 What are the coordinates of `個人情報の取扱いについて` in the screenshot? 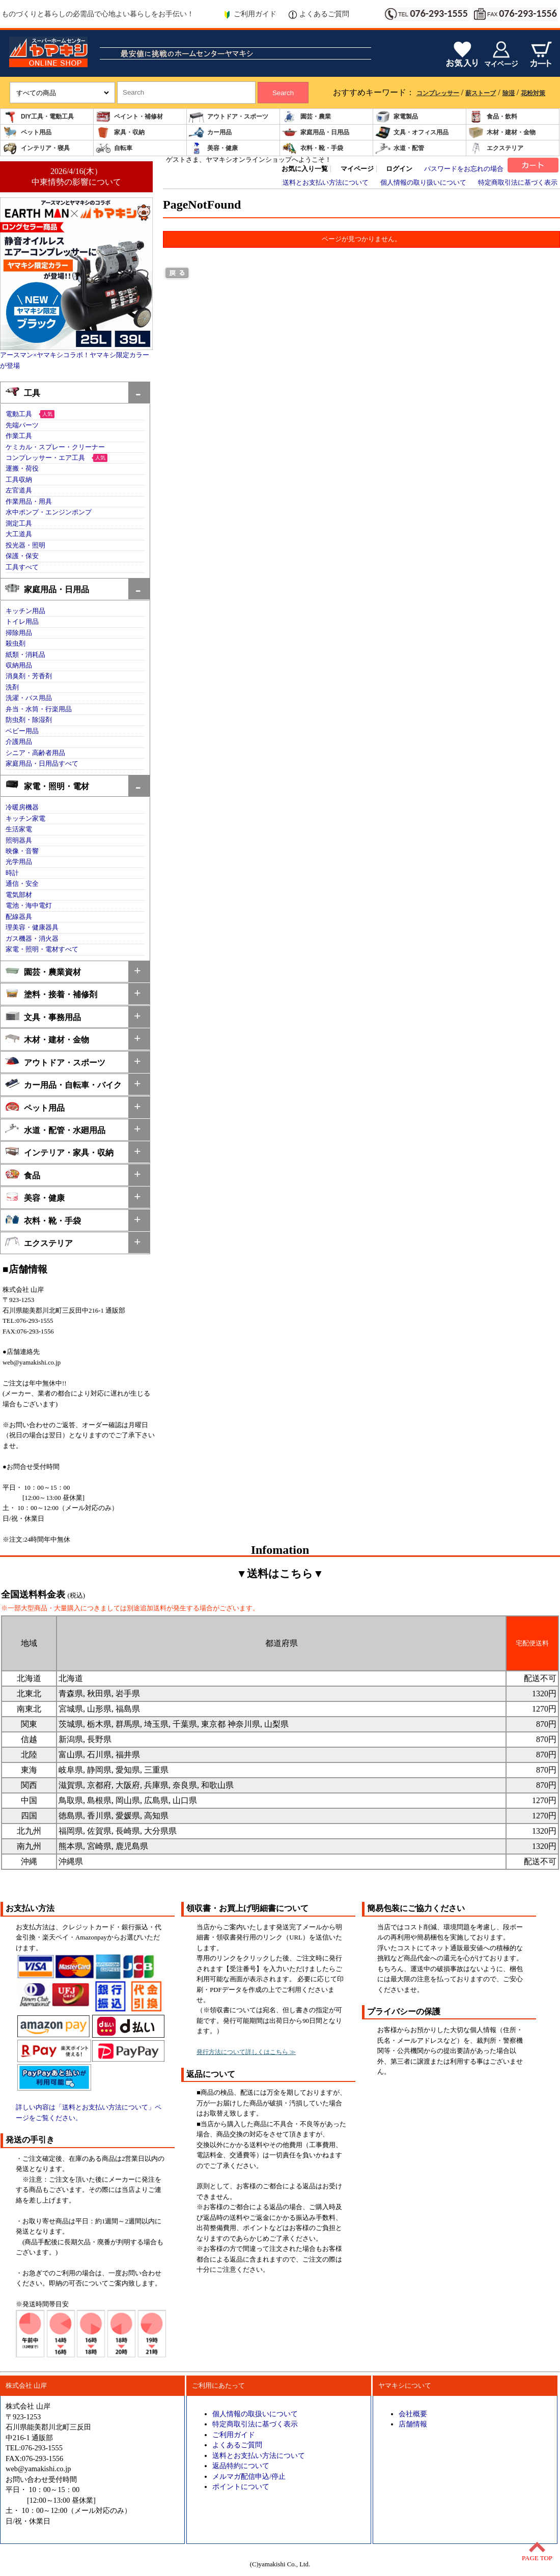 It's located at (255, 2414).